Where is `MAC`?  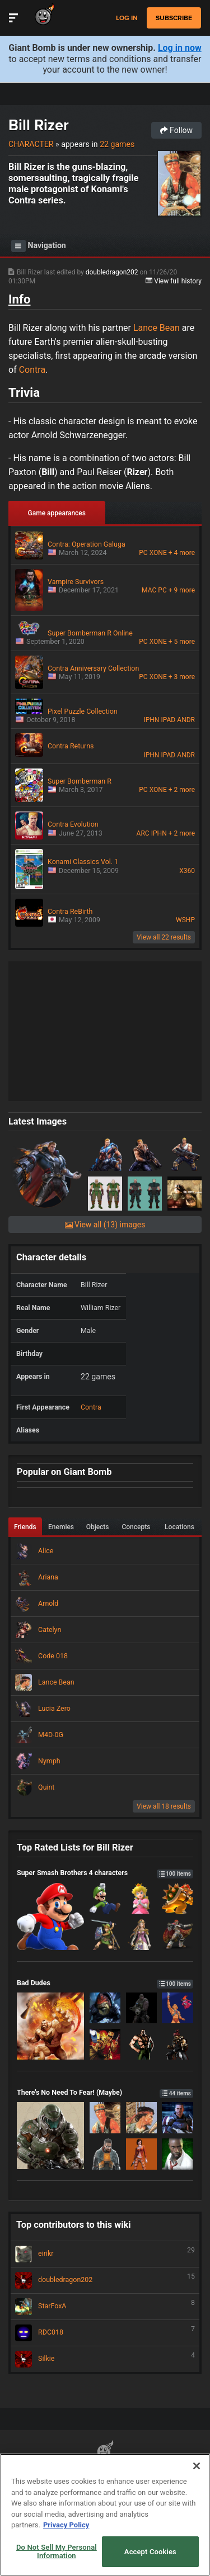 MAC is located at coordinates (149, 590).